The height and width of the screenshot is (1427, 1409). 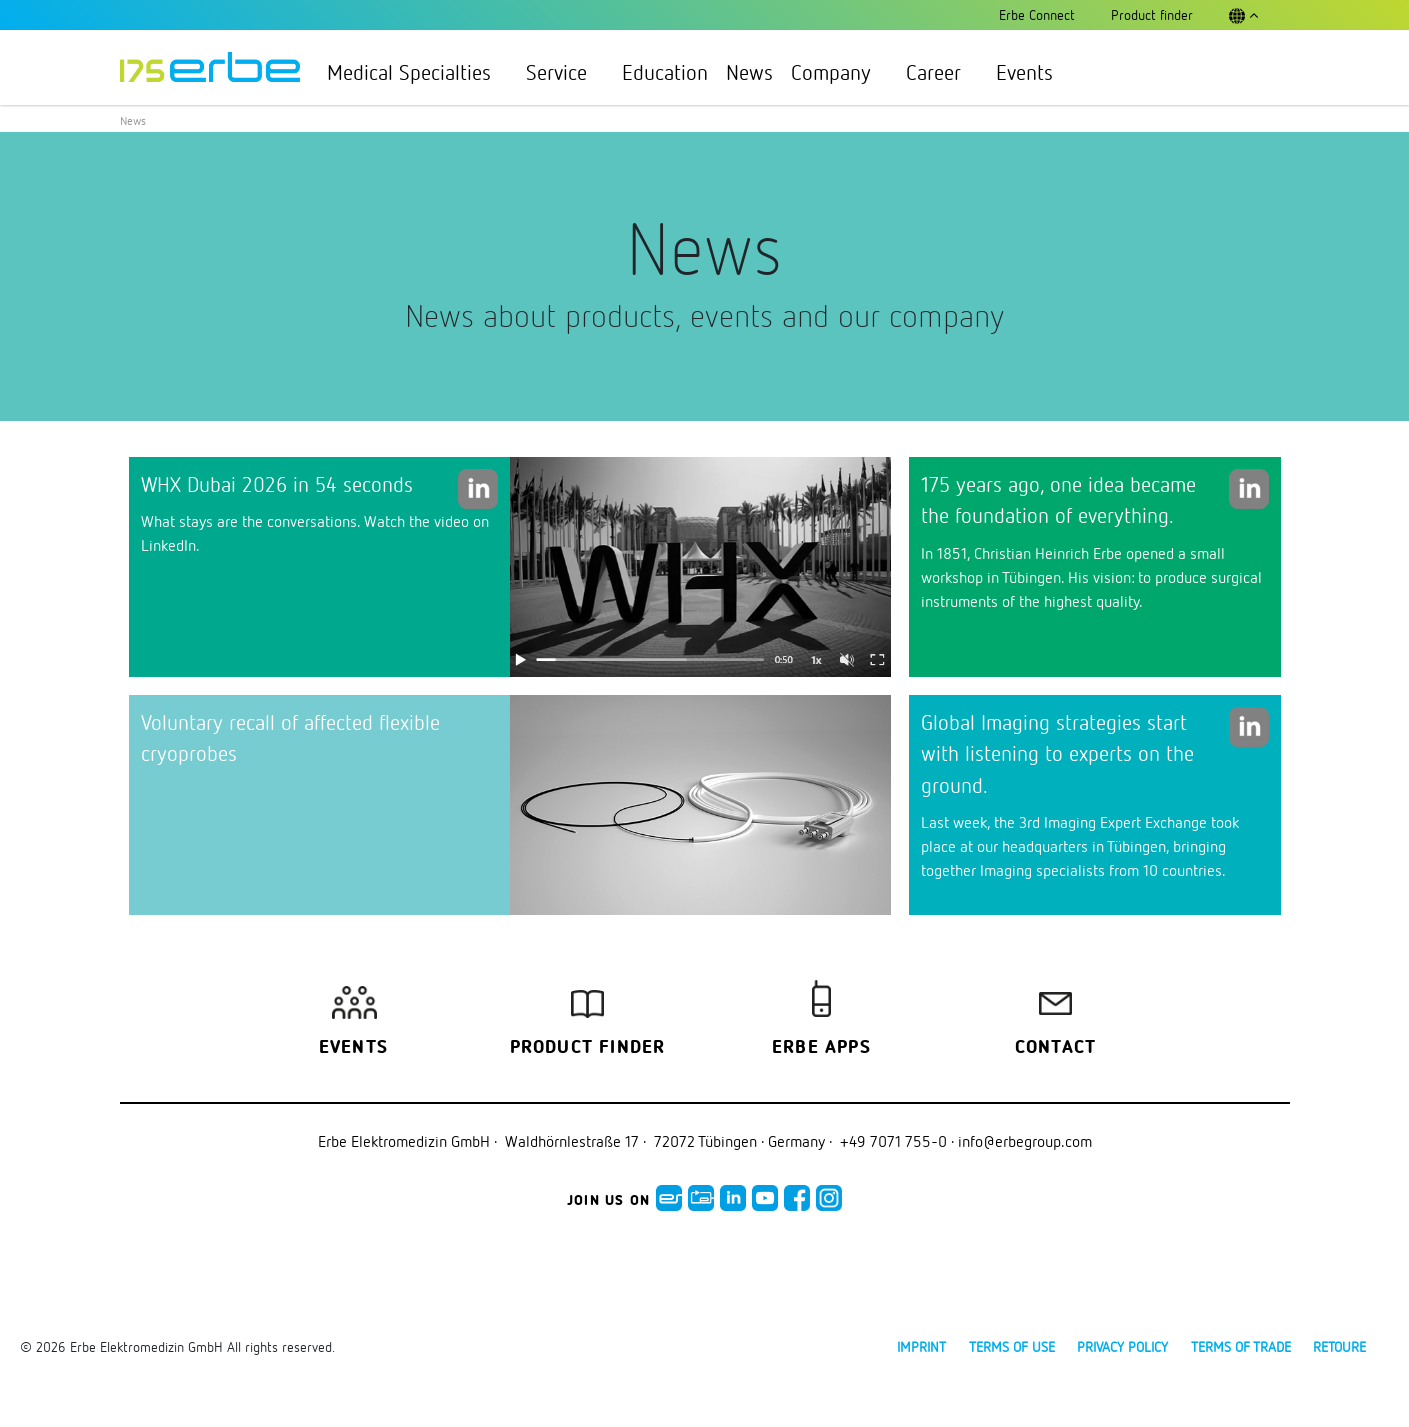 What do you see at coordinates (1012, 1346) in the screenshot?
I see `Terms of use` at bounding box center [1012, 1346].